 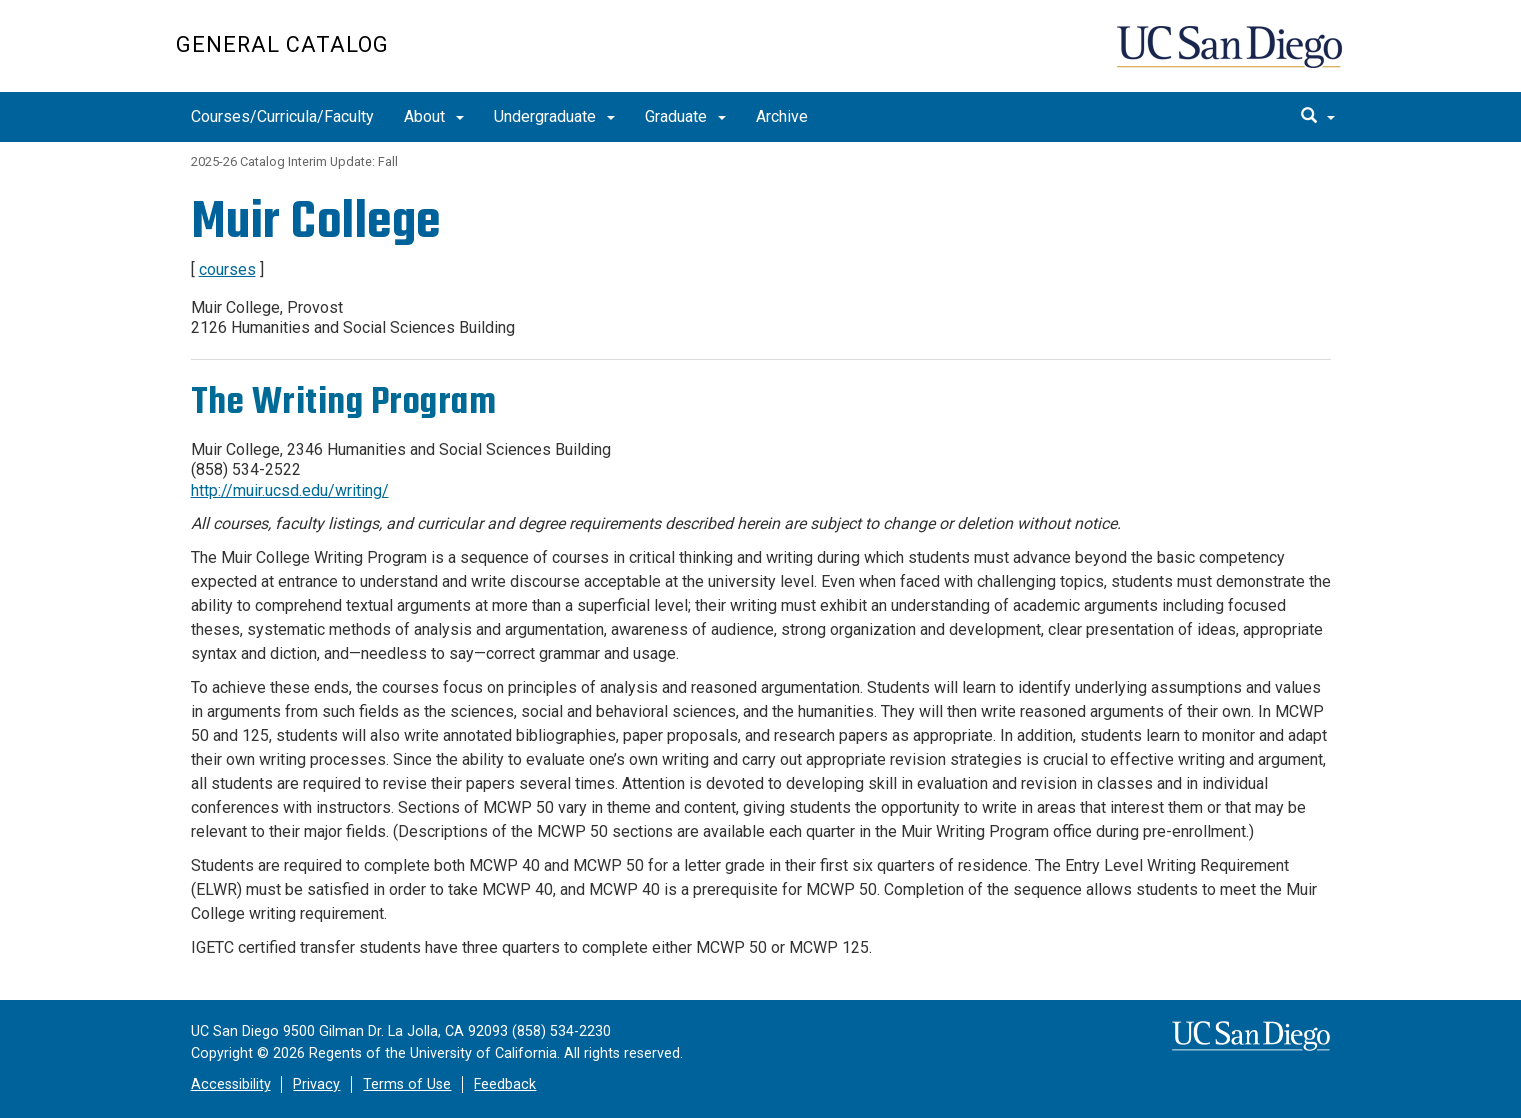 What do you see at coordinates (282, 116) in the screenshot?
I see `Courses/Curricula/Faculty` at bounding box center [282, 116].